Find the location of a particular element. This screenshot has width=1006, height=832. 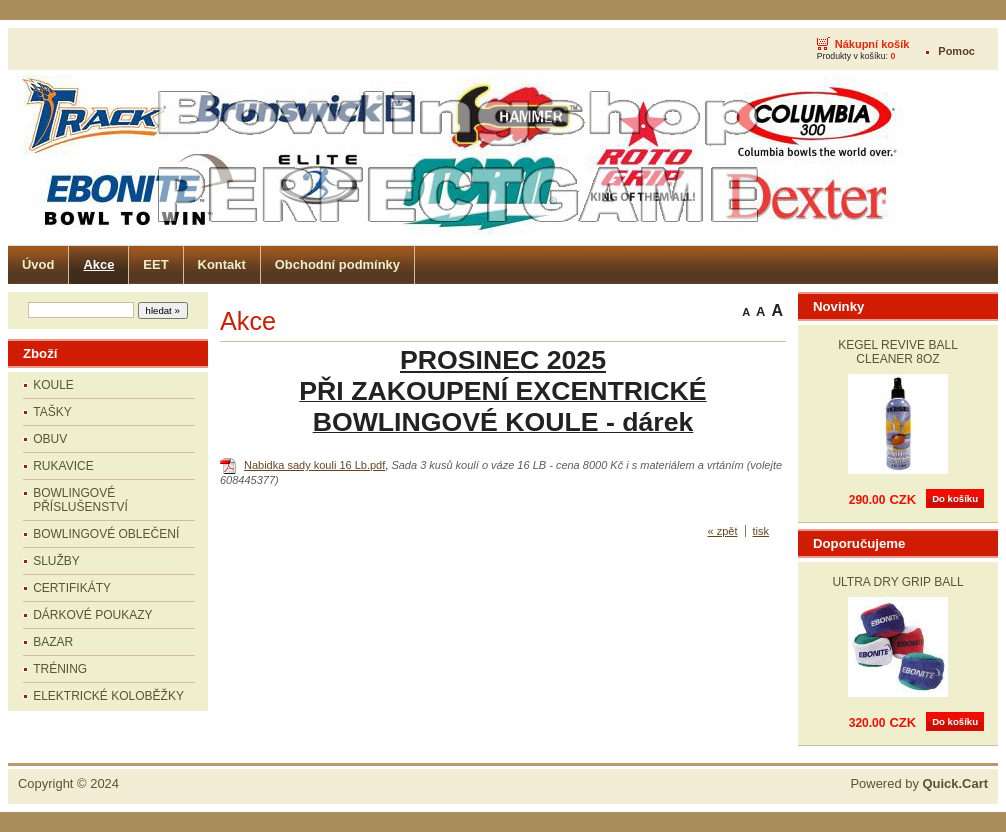

Nákupní košík is located at coordinates (872, 44).